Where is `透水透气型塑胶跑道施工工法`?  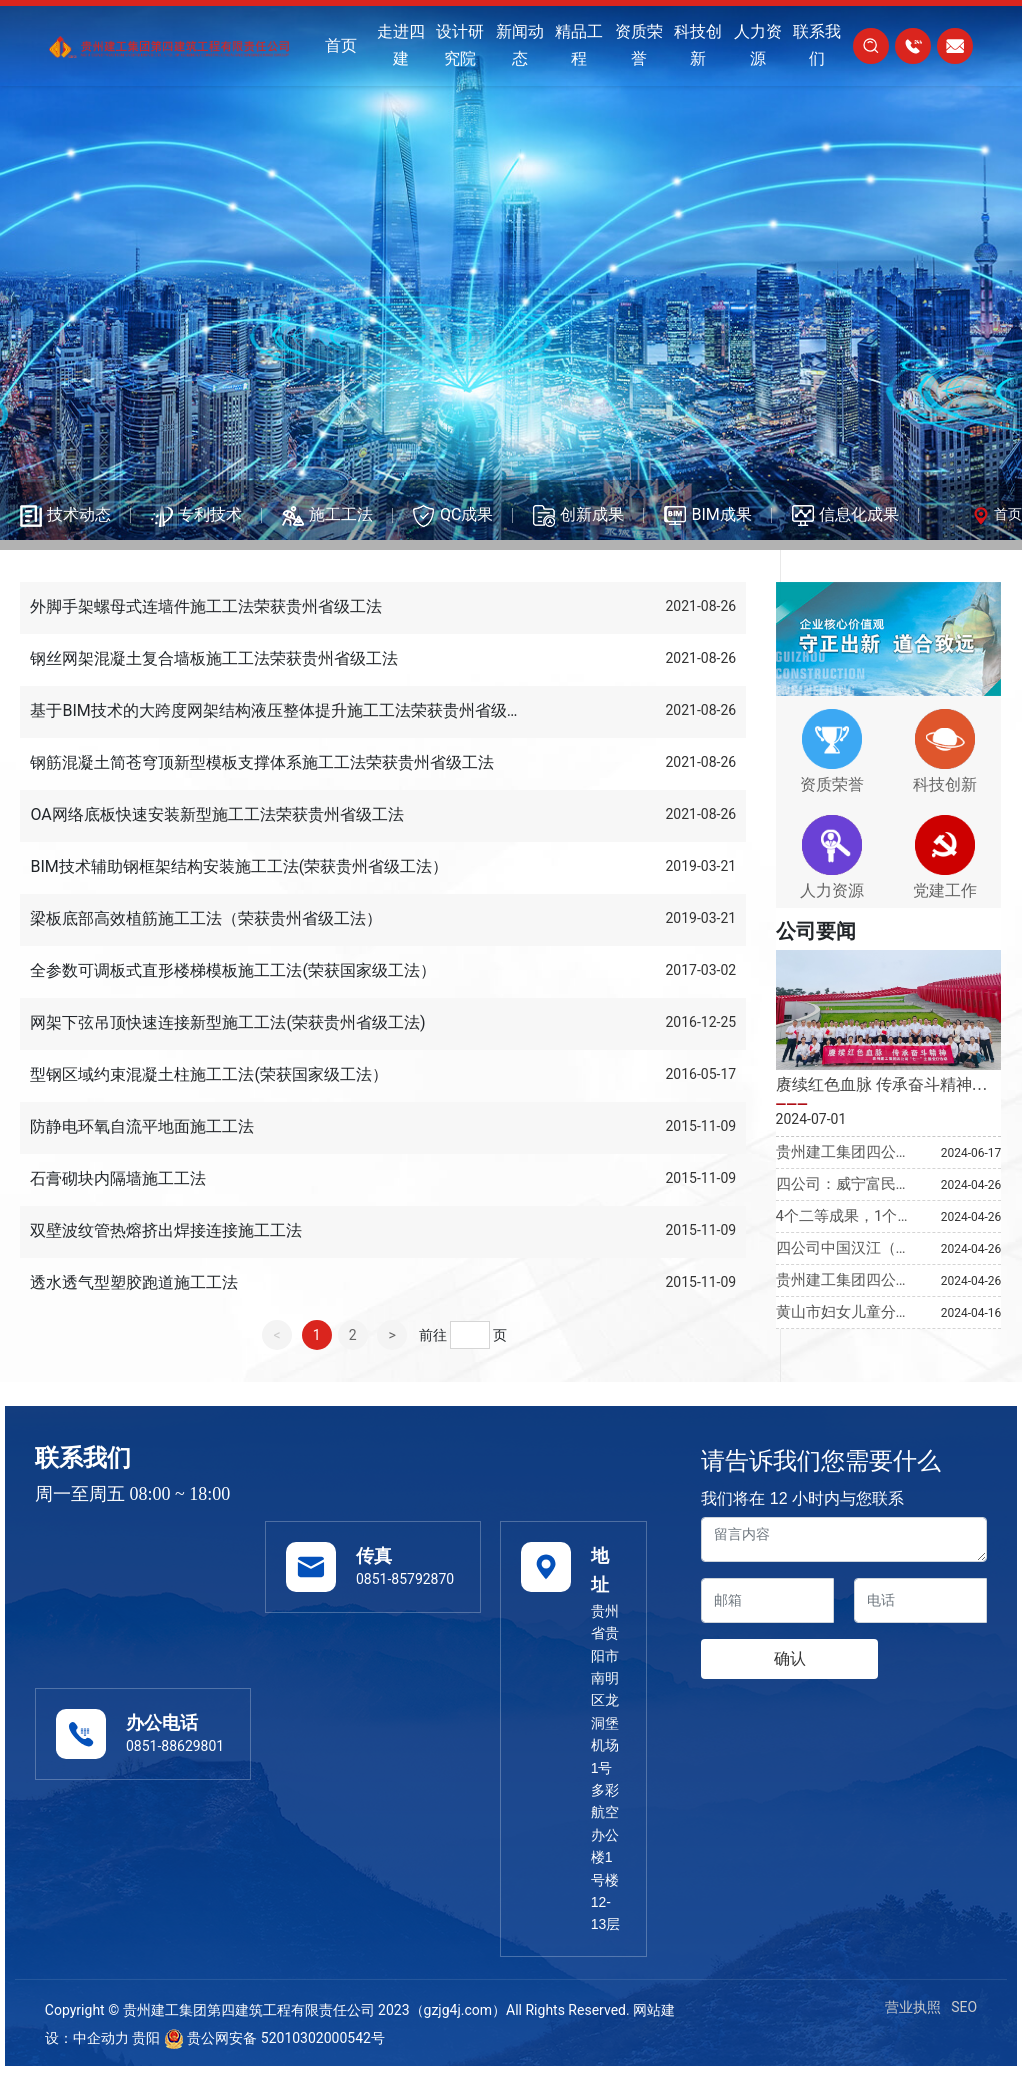
透水透气型塑胶跑道施工工法 is located at coordinates (134, 1282).